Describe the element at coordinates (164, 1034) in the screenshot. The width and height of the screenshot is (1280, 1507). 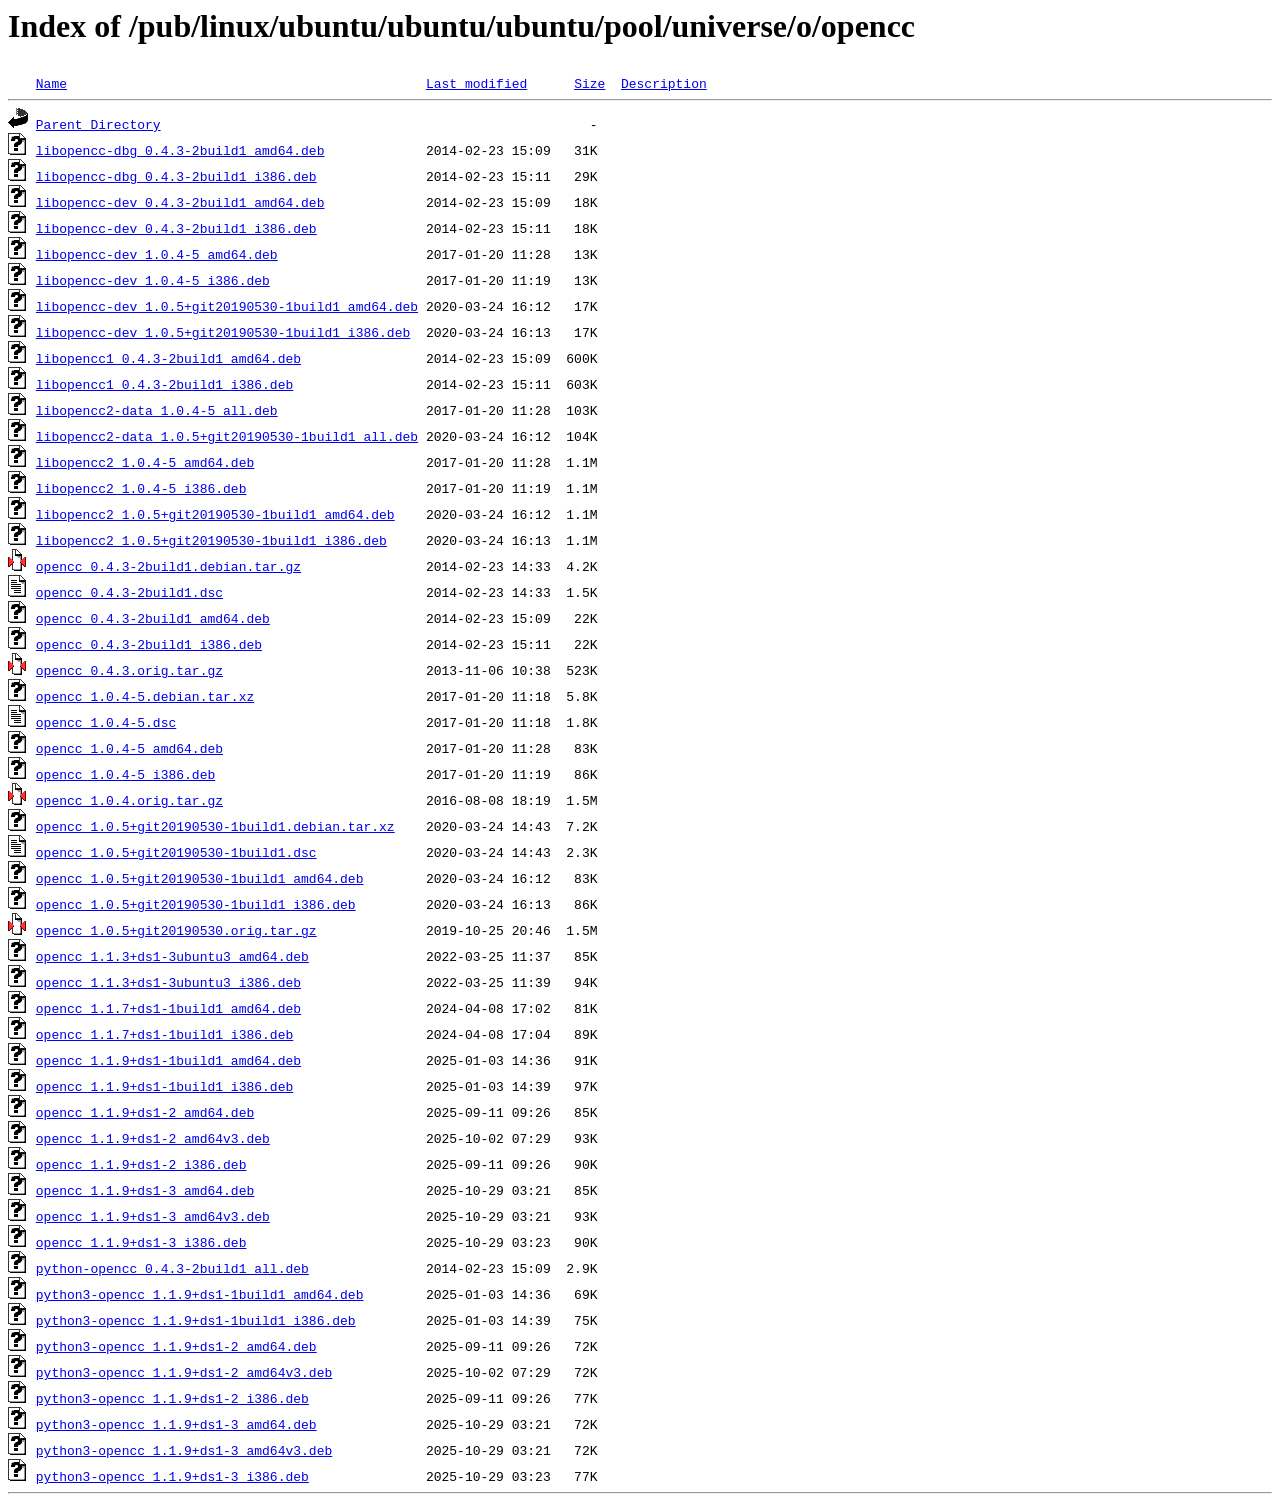
I see `opencc_1.1.7+ds1-1build1_i386.deb` at that location.